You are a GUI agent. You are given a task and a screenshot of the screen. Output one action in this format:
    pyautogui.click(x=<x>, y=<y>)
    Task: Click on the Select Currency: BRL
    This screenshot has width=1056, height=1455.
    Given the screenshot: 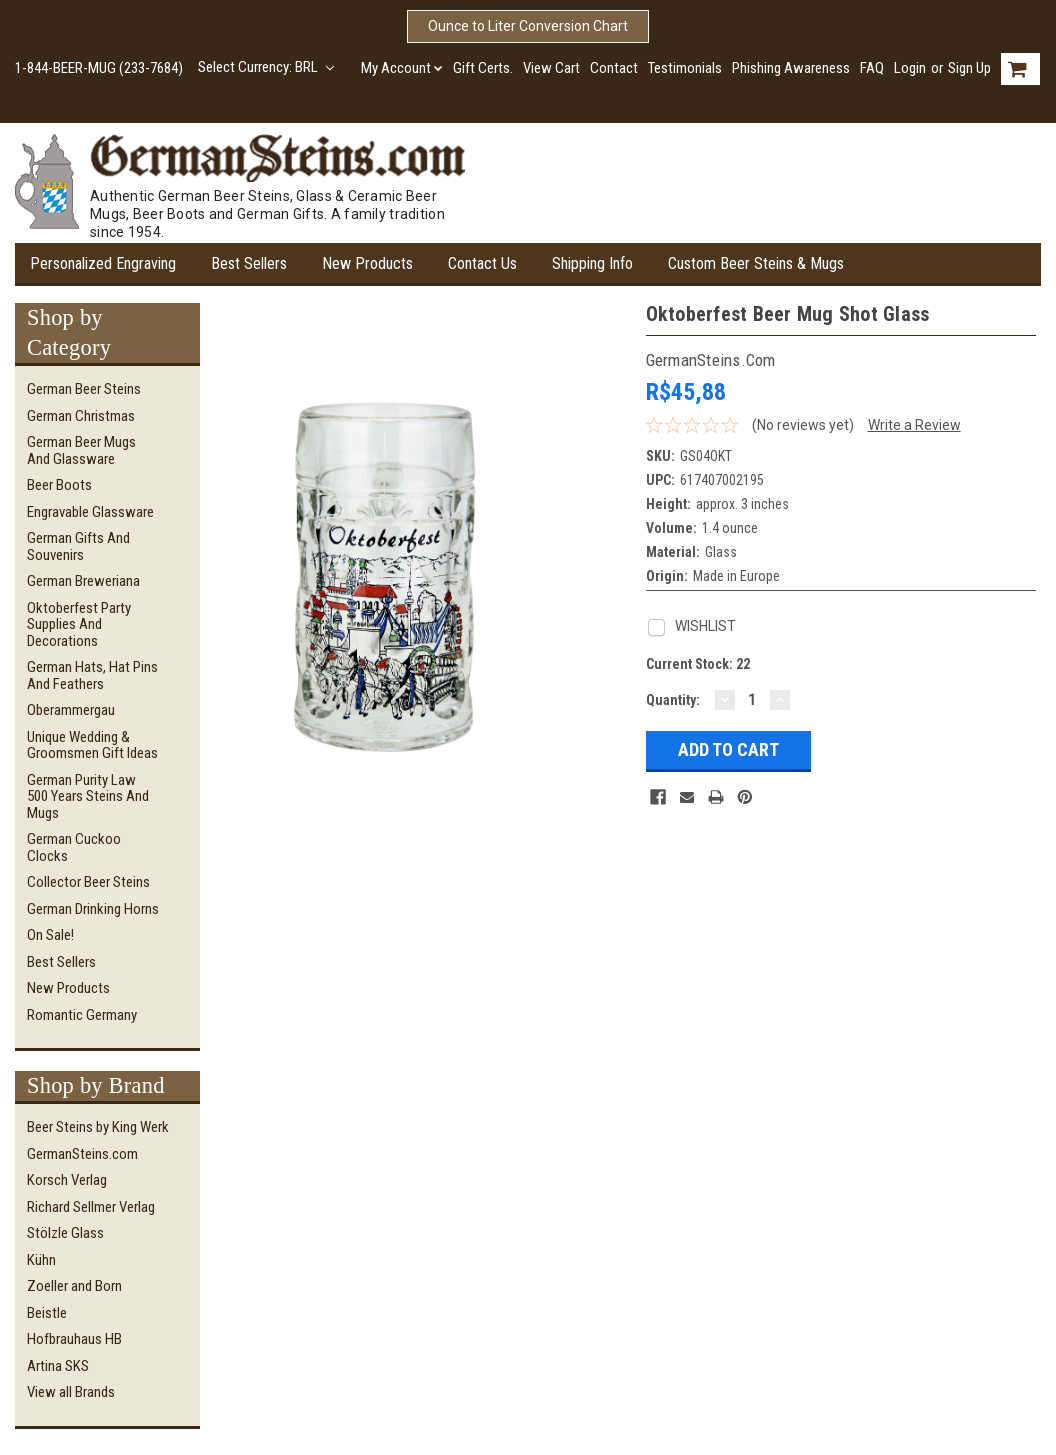 What is the action you would take?
    pyautogui.click(x=266, y=67)
    